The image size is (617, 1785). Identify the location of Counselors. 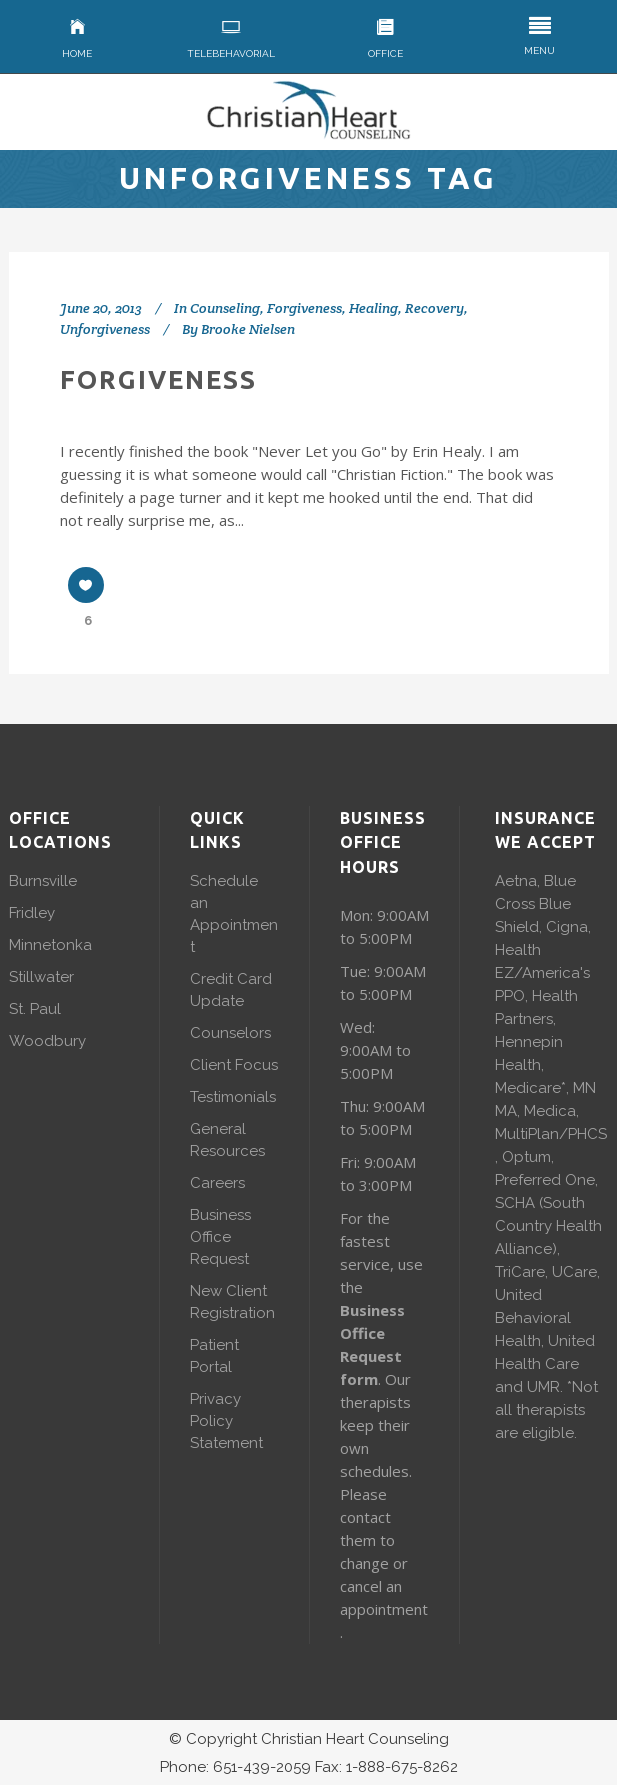
(230, 1033).